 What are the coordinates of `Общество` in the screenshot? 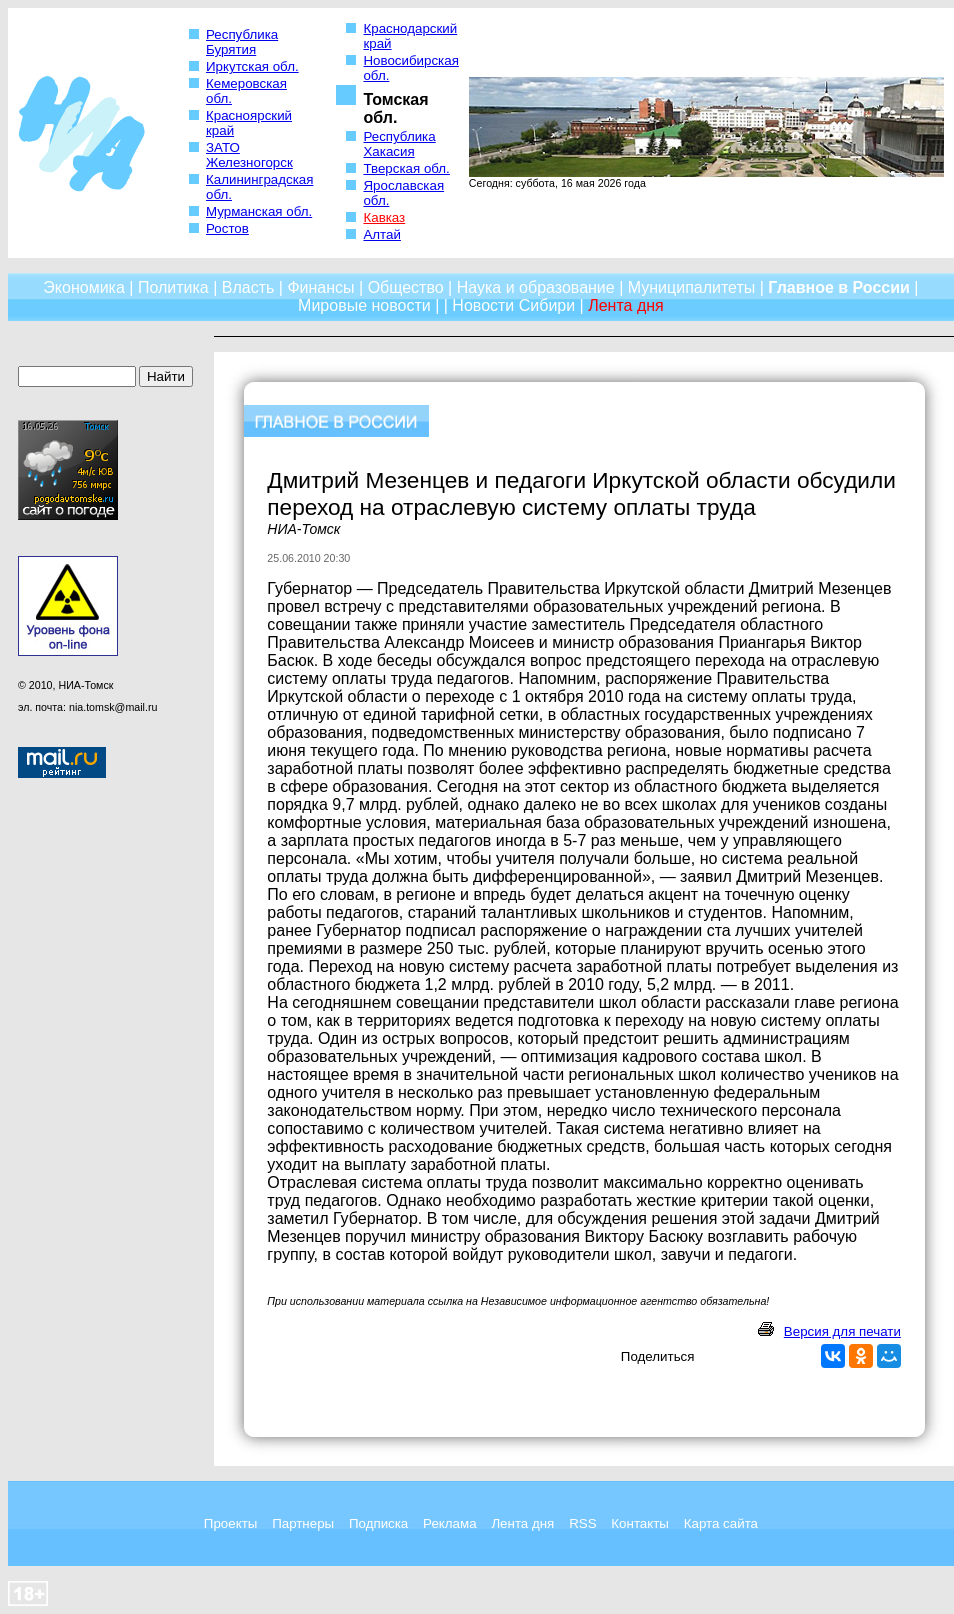 It's located at (406, 287).